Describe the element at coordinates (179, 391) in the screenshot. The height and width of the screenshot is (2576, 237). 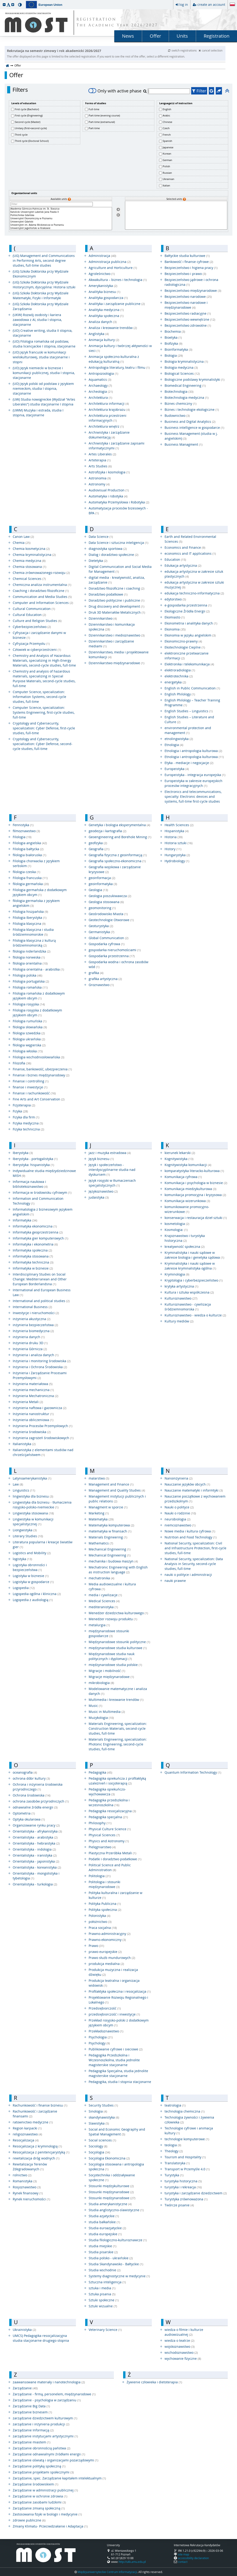
I see `Biotechnologia` at that location.